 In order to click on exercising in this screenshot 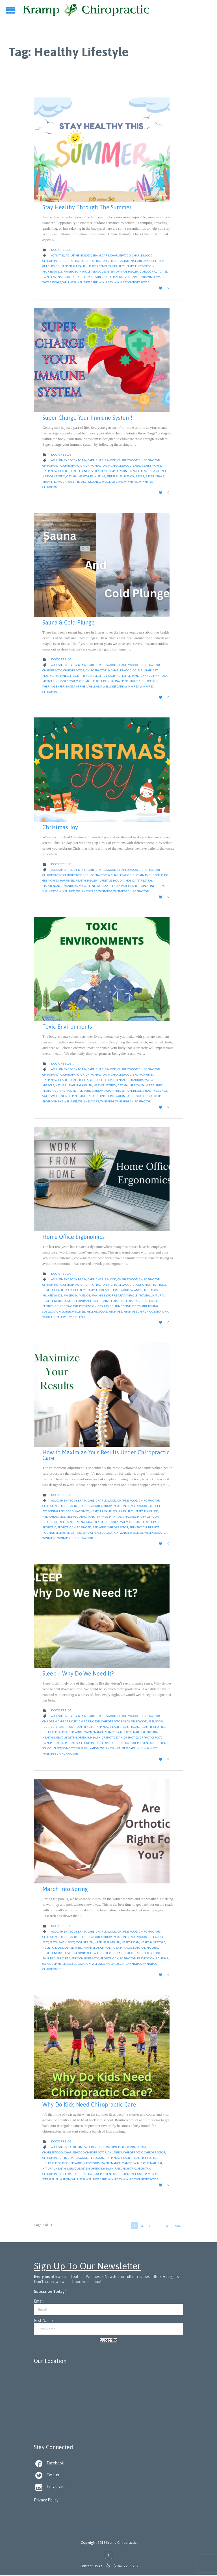, I will do `click(50, 1511)`.